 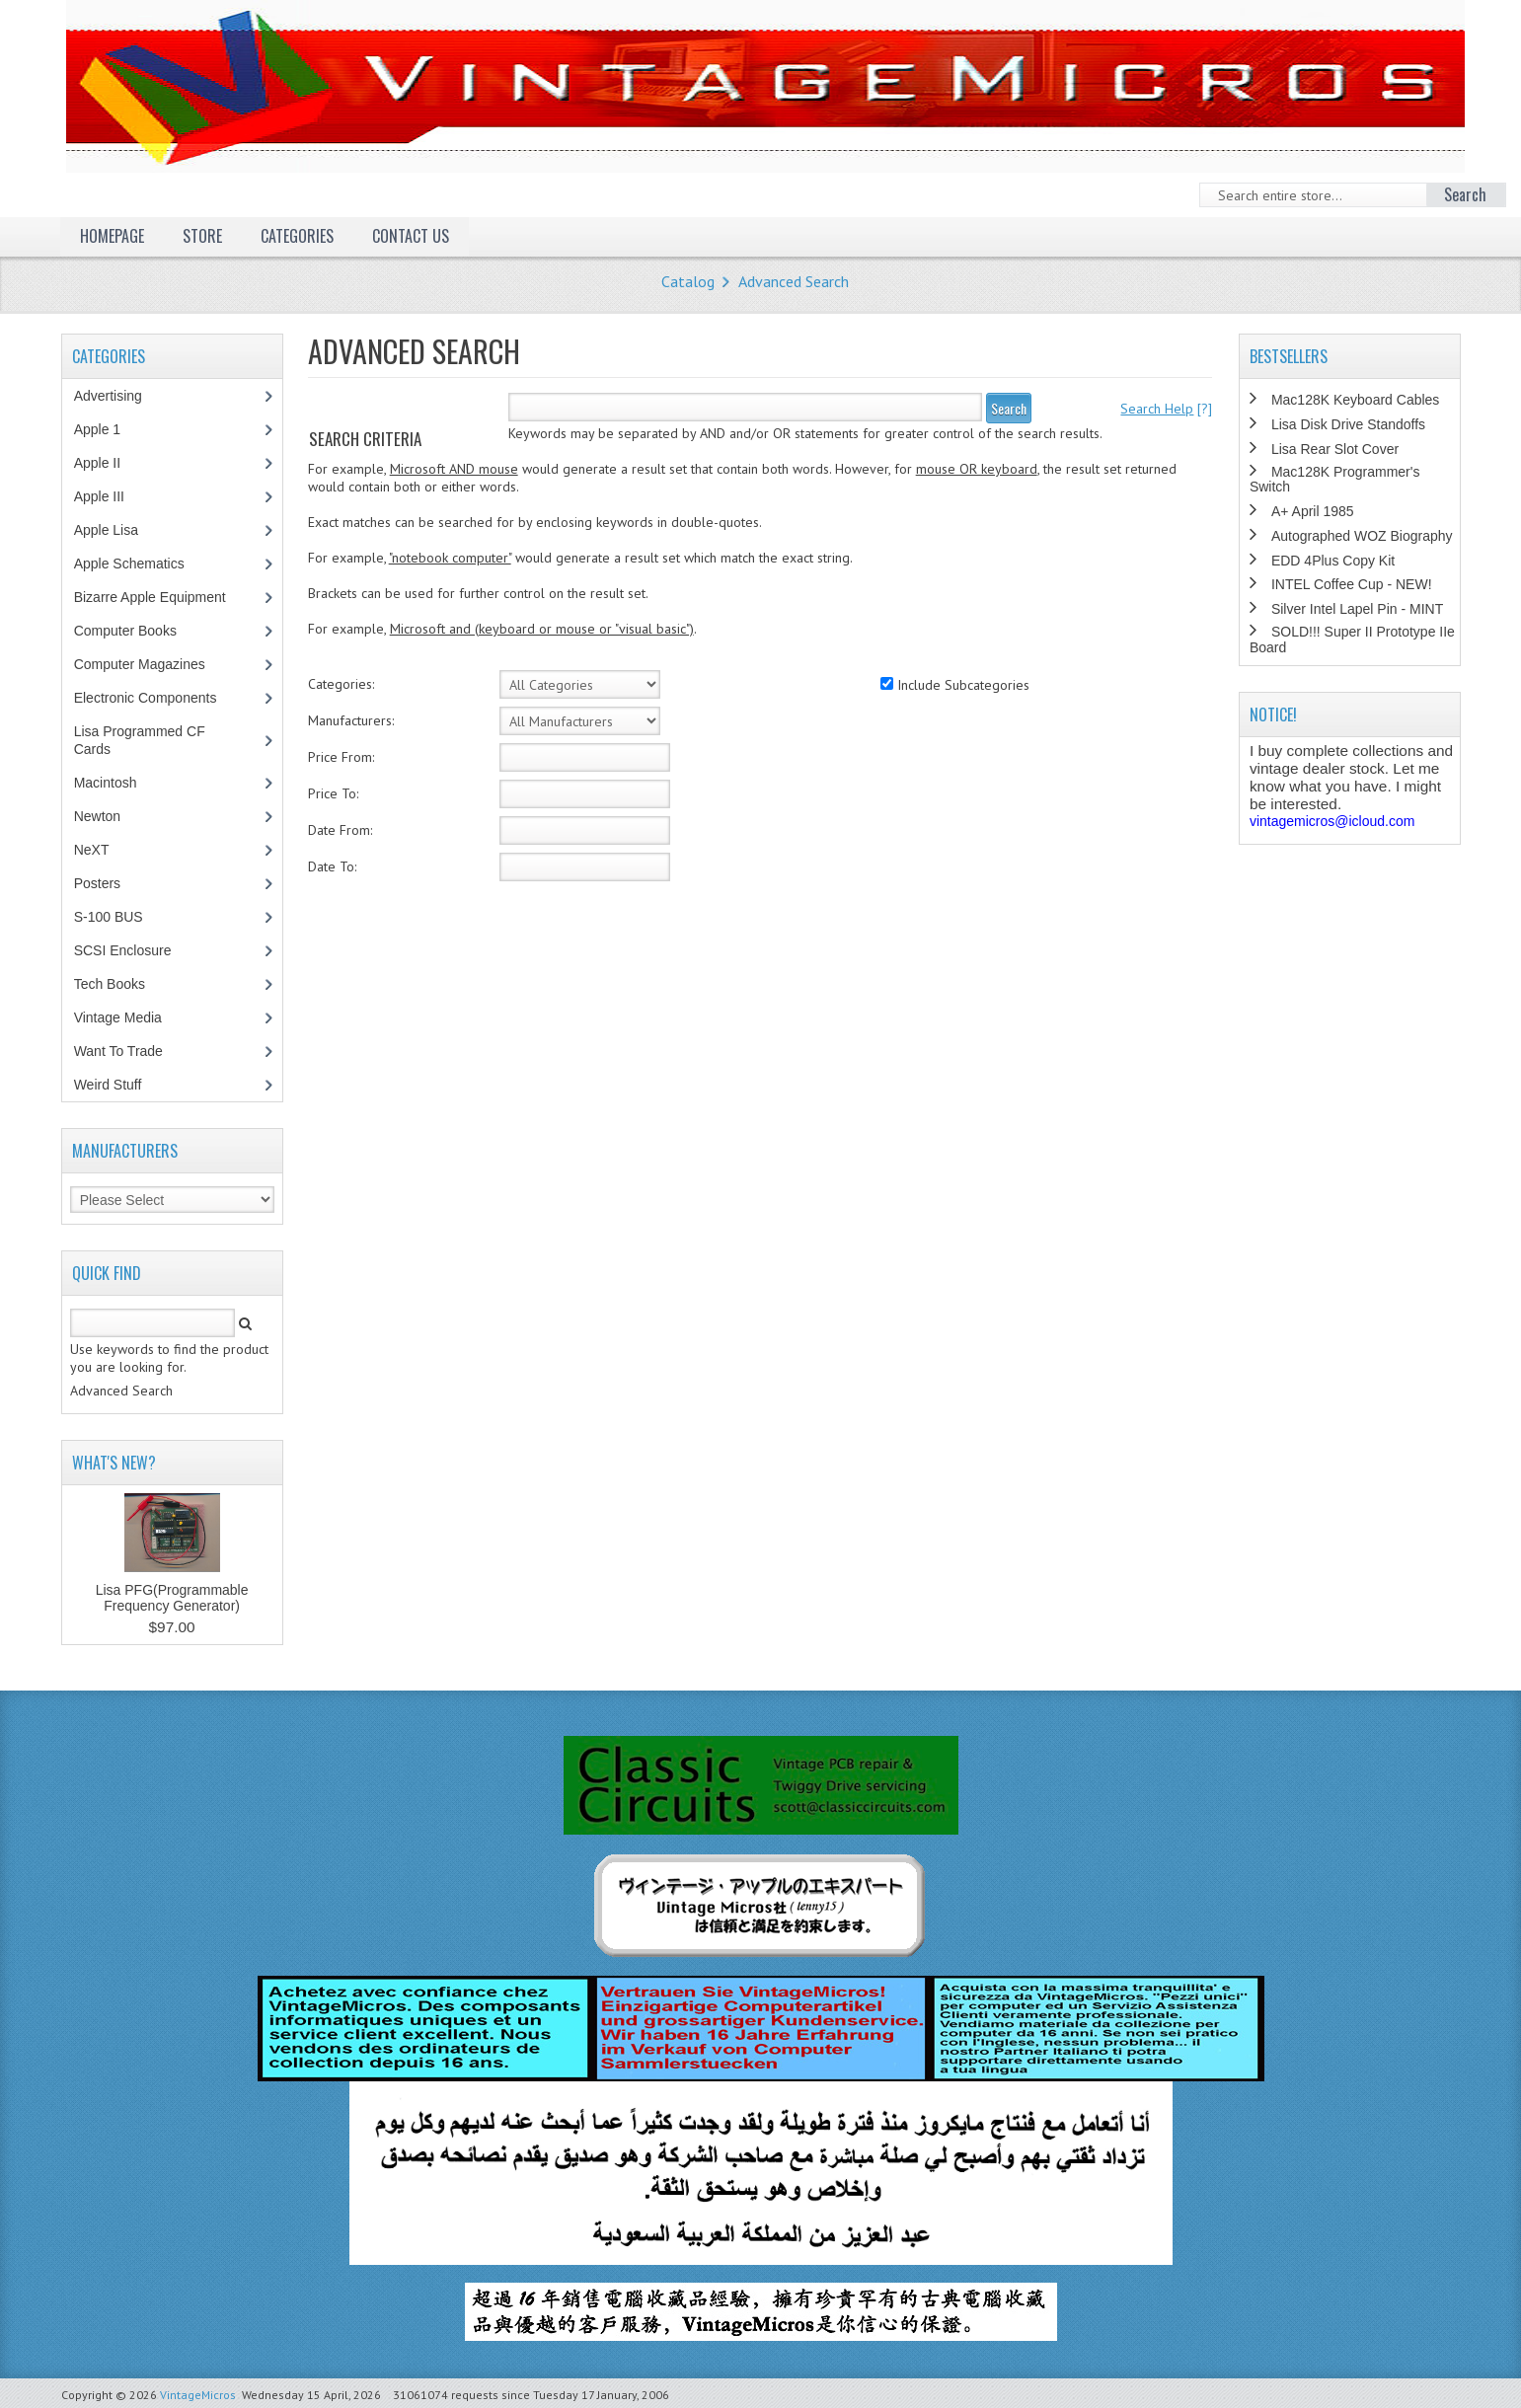 What do you see at coordinates (1009, 408) in the screenshot?
I see `Search` at bounding box center [1009, 408].